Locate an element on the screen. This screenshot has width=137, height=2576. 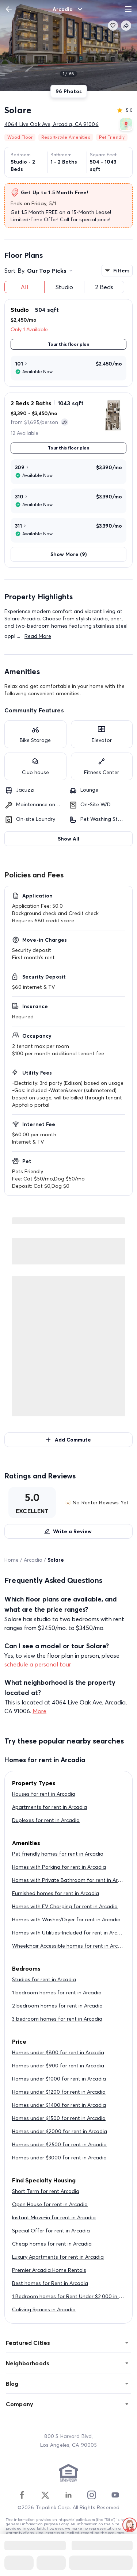
schedule a personal tour. is located at coordinates (38, 1664).